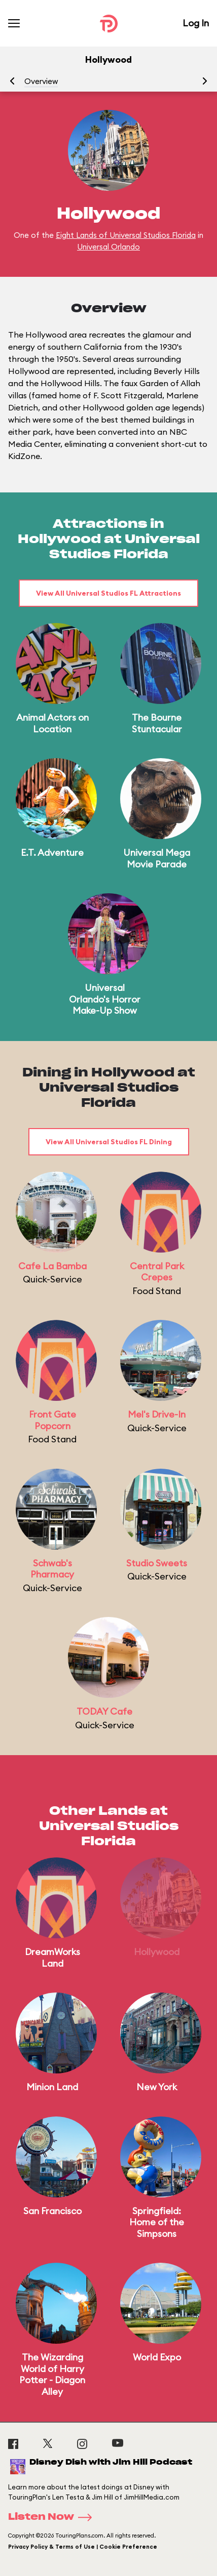 The width and height of the screenshot is (217, 2576). What do you see at coordinates (52, 2211) in the screenshot?
I see `San Francisco` at bounding box center [52, 2211].